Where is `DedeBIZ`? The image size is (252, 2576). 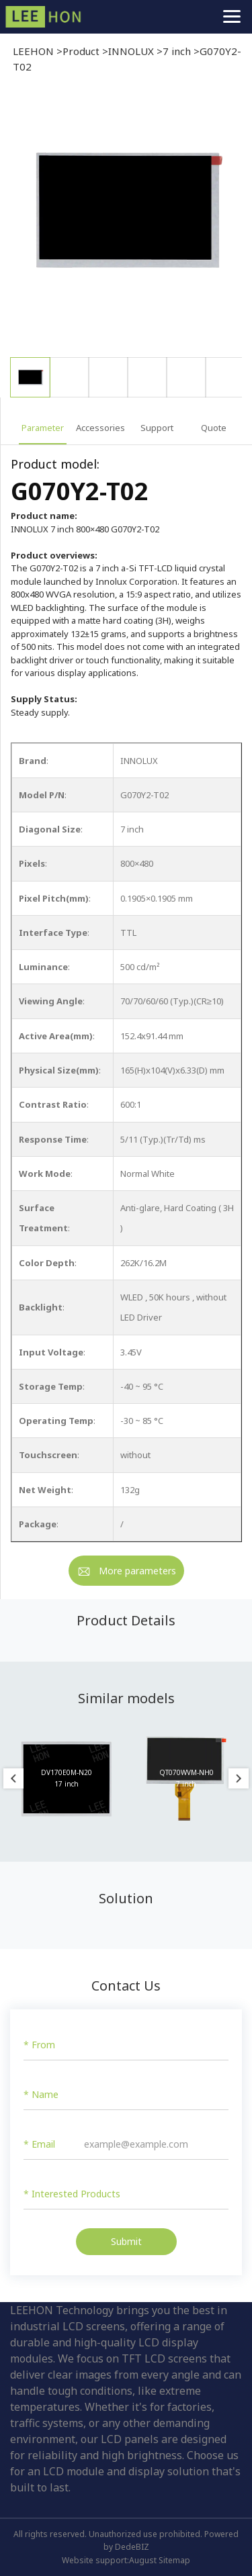
DedeBIZ is located at coordinates (132, 2547).